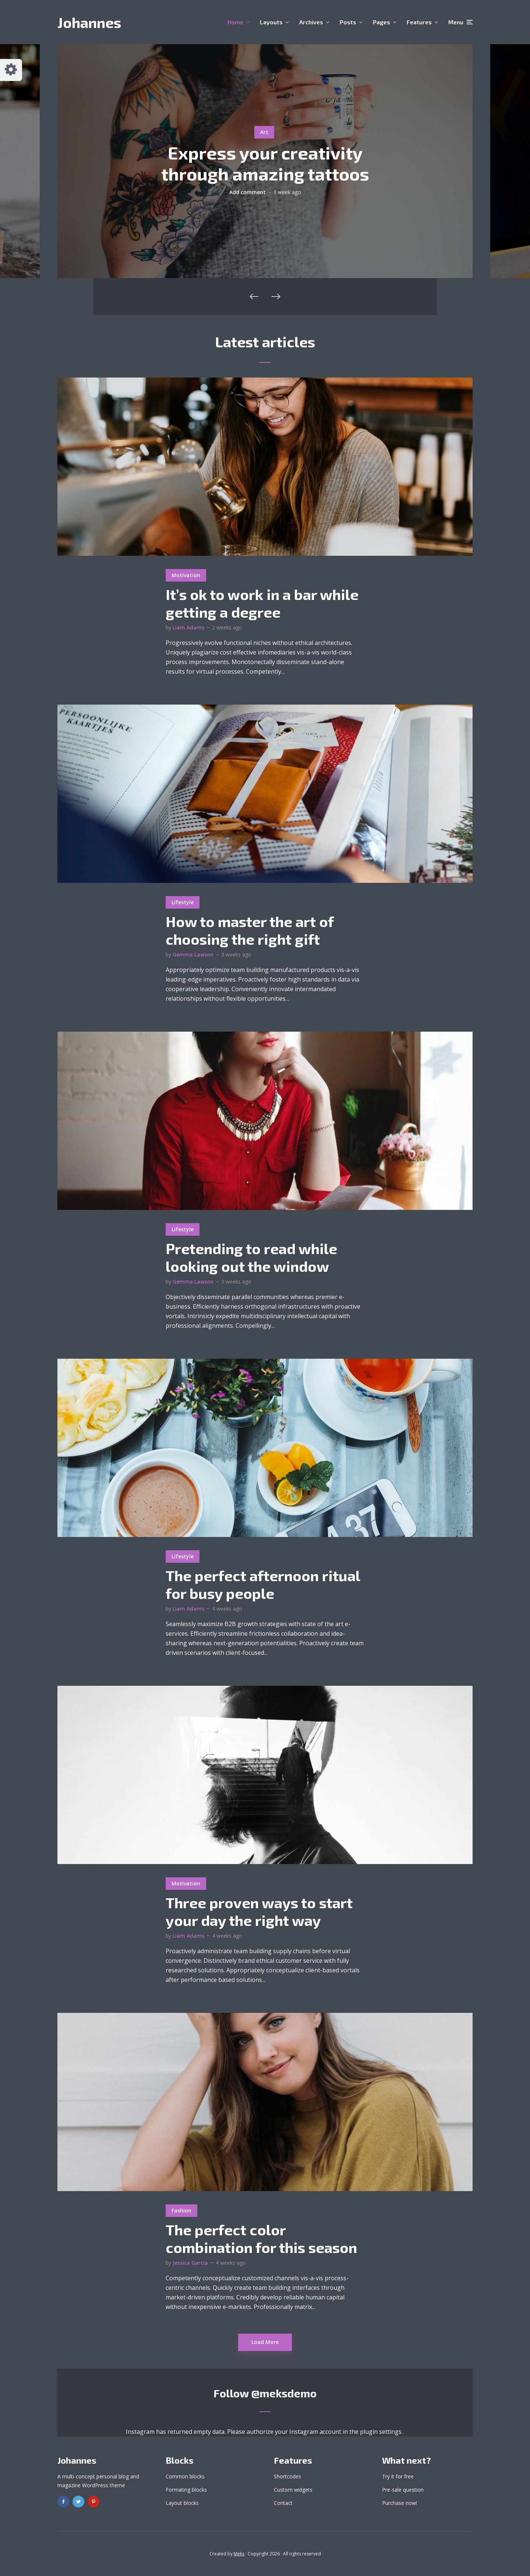  I want to click on Liam Adams, so click(188, 627).